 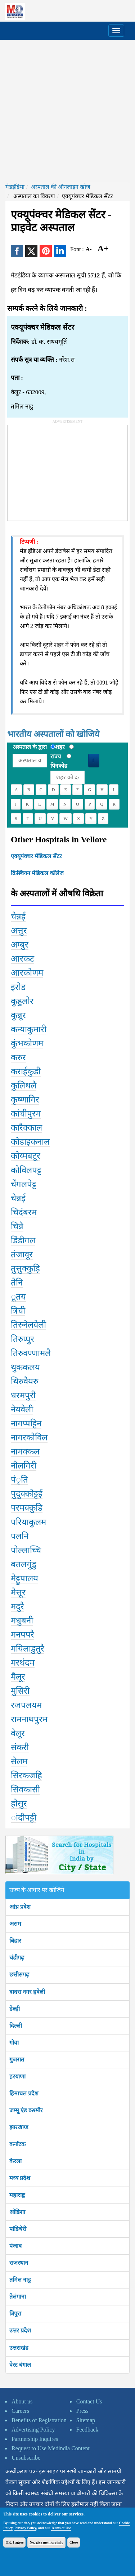 I want to click on अस्पताल के द्वारा, so click(x=30, y=747).